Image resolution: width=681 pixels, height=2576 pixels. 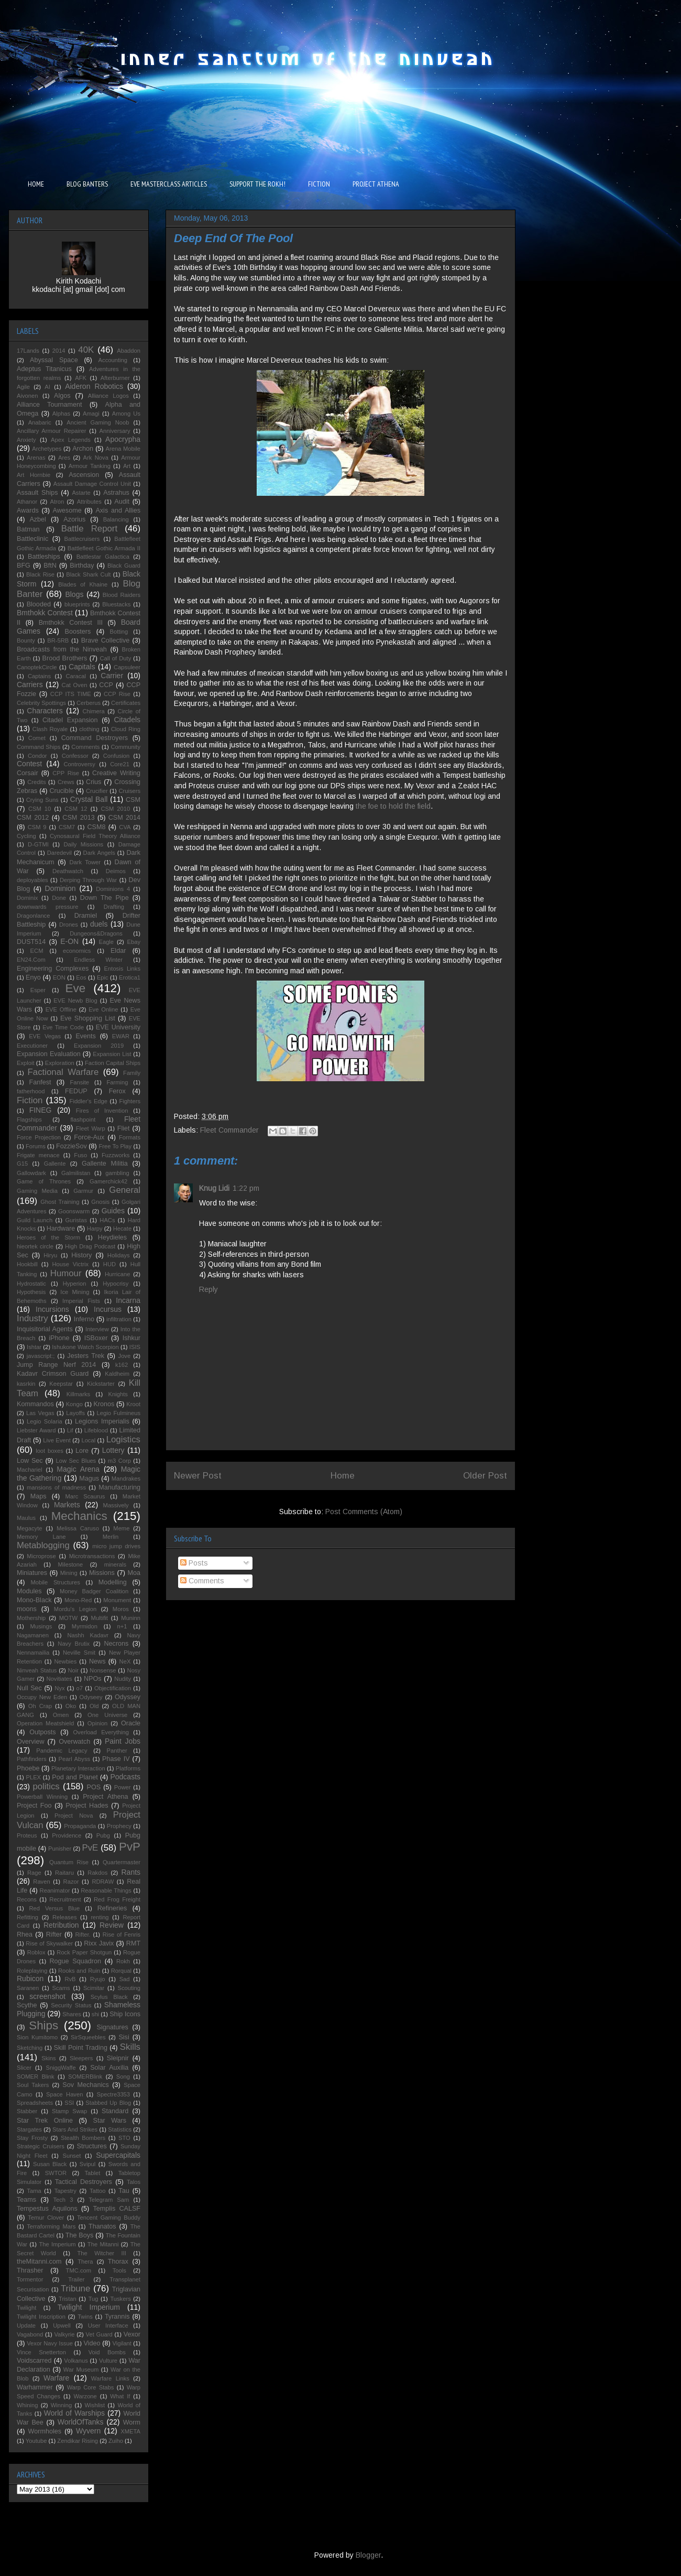 I want to click on Star Wars, so click(x=110, y=2120).